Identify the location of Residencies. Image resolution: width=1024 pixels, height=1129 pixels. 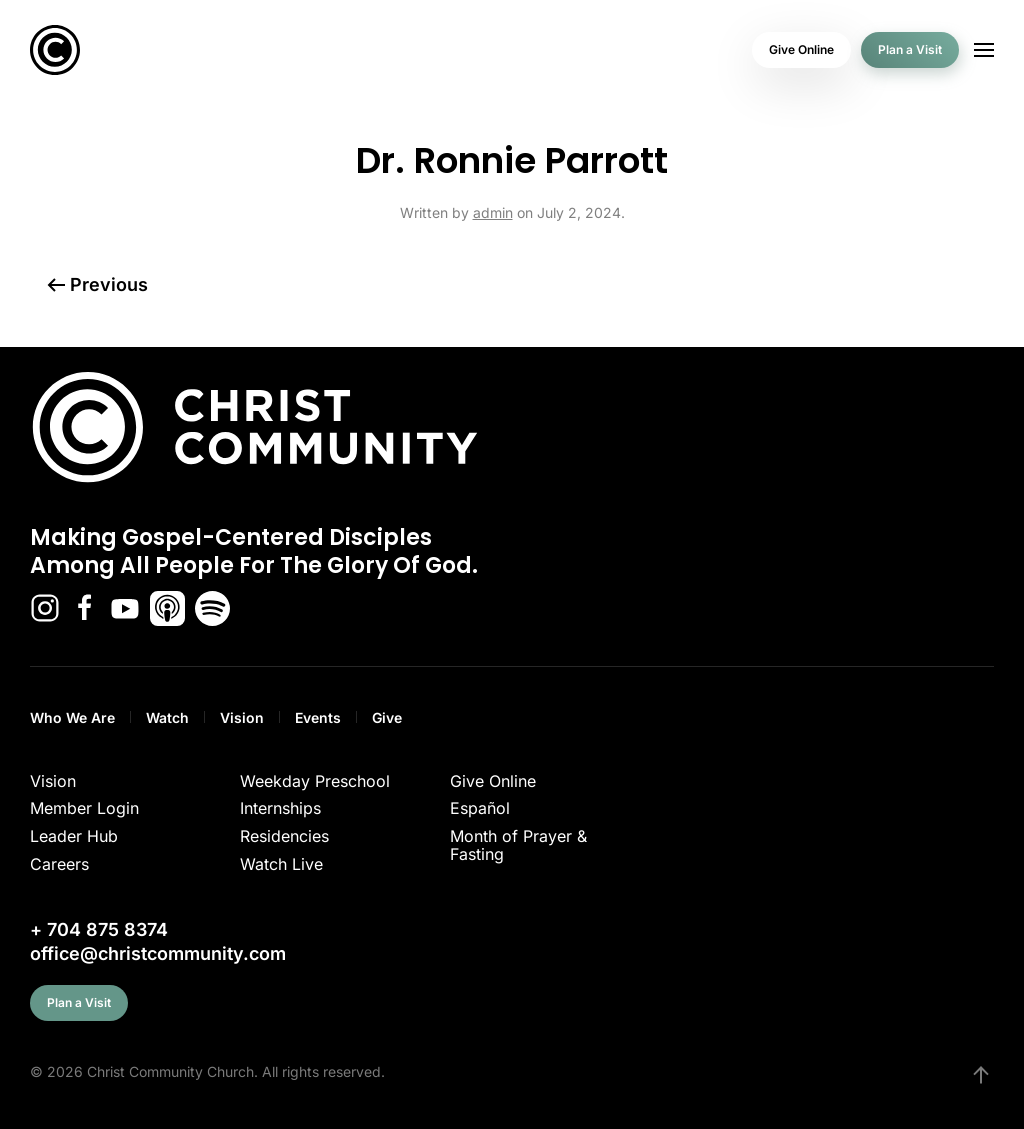
(284, 836).